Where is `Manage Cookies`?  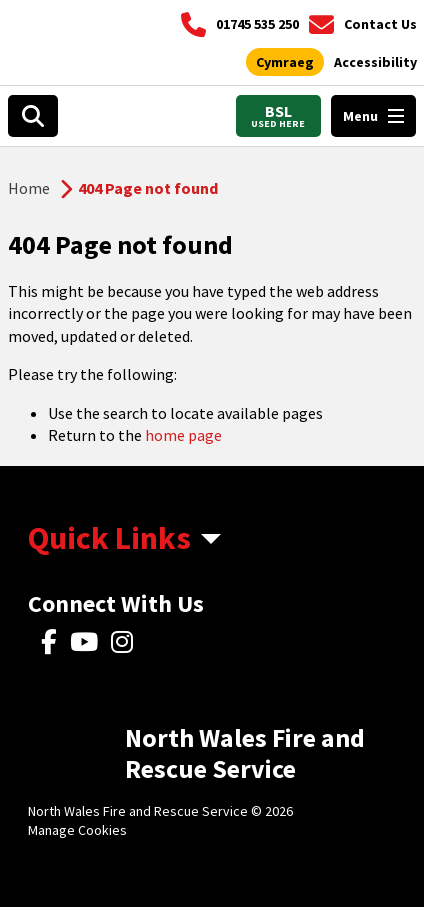
Manage Cookies is located at coordinates (77, 830).